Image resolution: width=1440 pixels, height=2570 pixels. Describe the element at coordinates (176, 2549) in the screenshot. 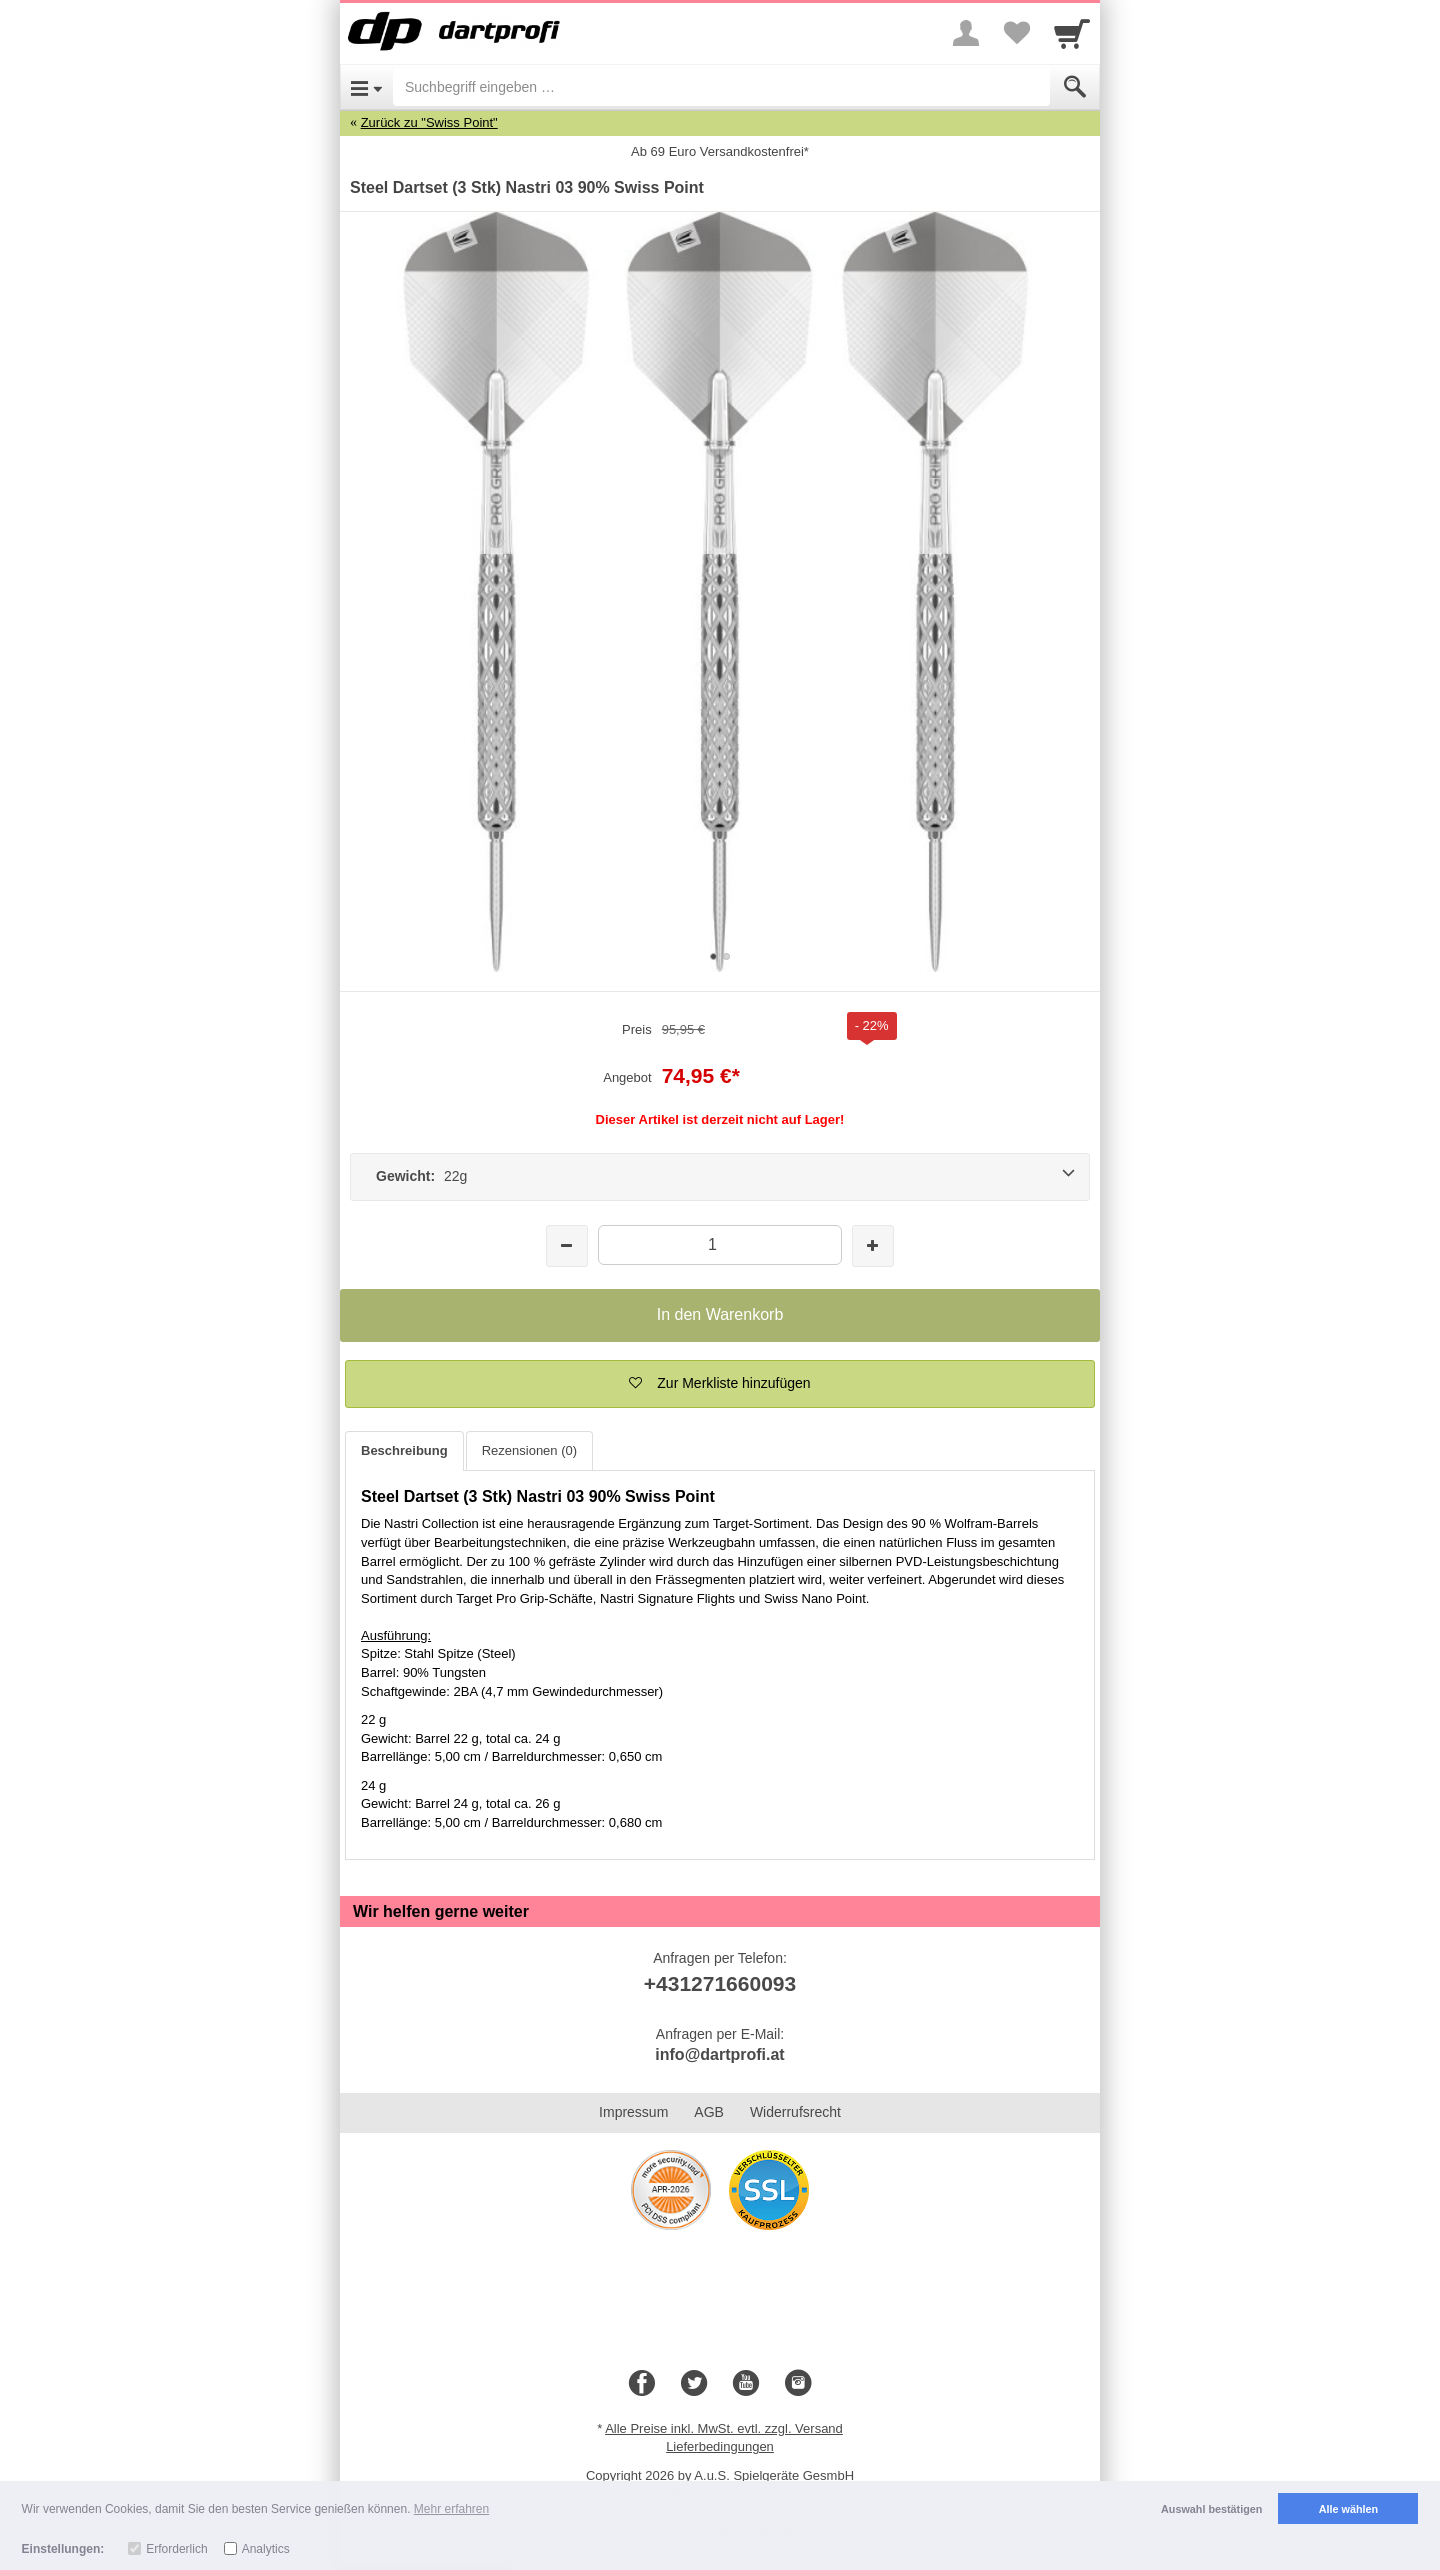

I see `Erforderlich` at that location.